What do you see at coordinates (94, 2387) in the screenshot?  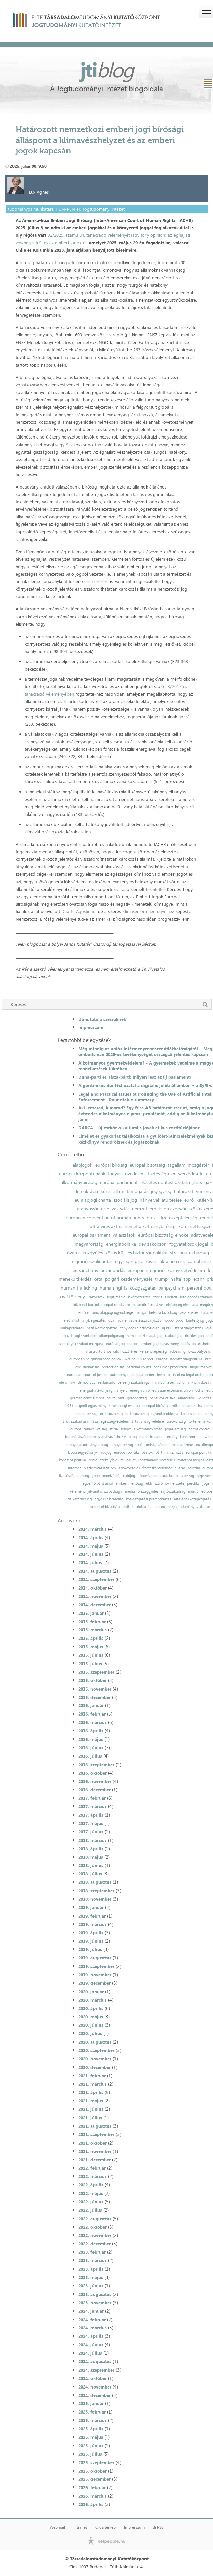 I see `2024. november` at bounding box center [94, 2387].